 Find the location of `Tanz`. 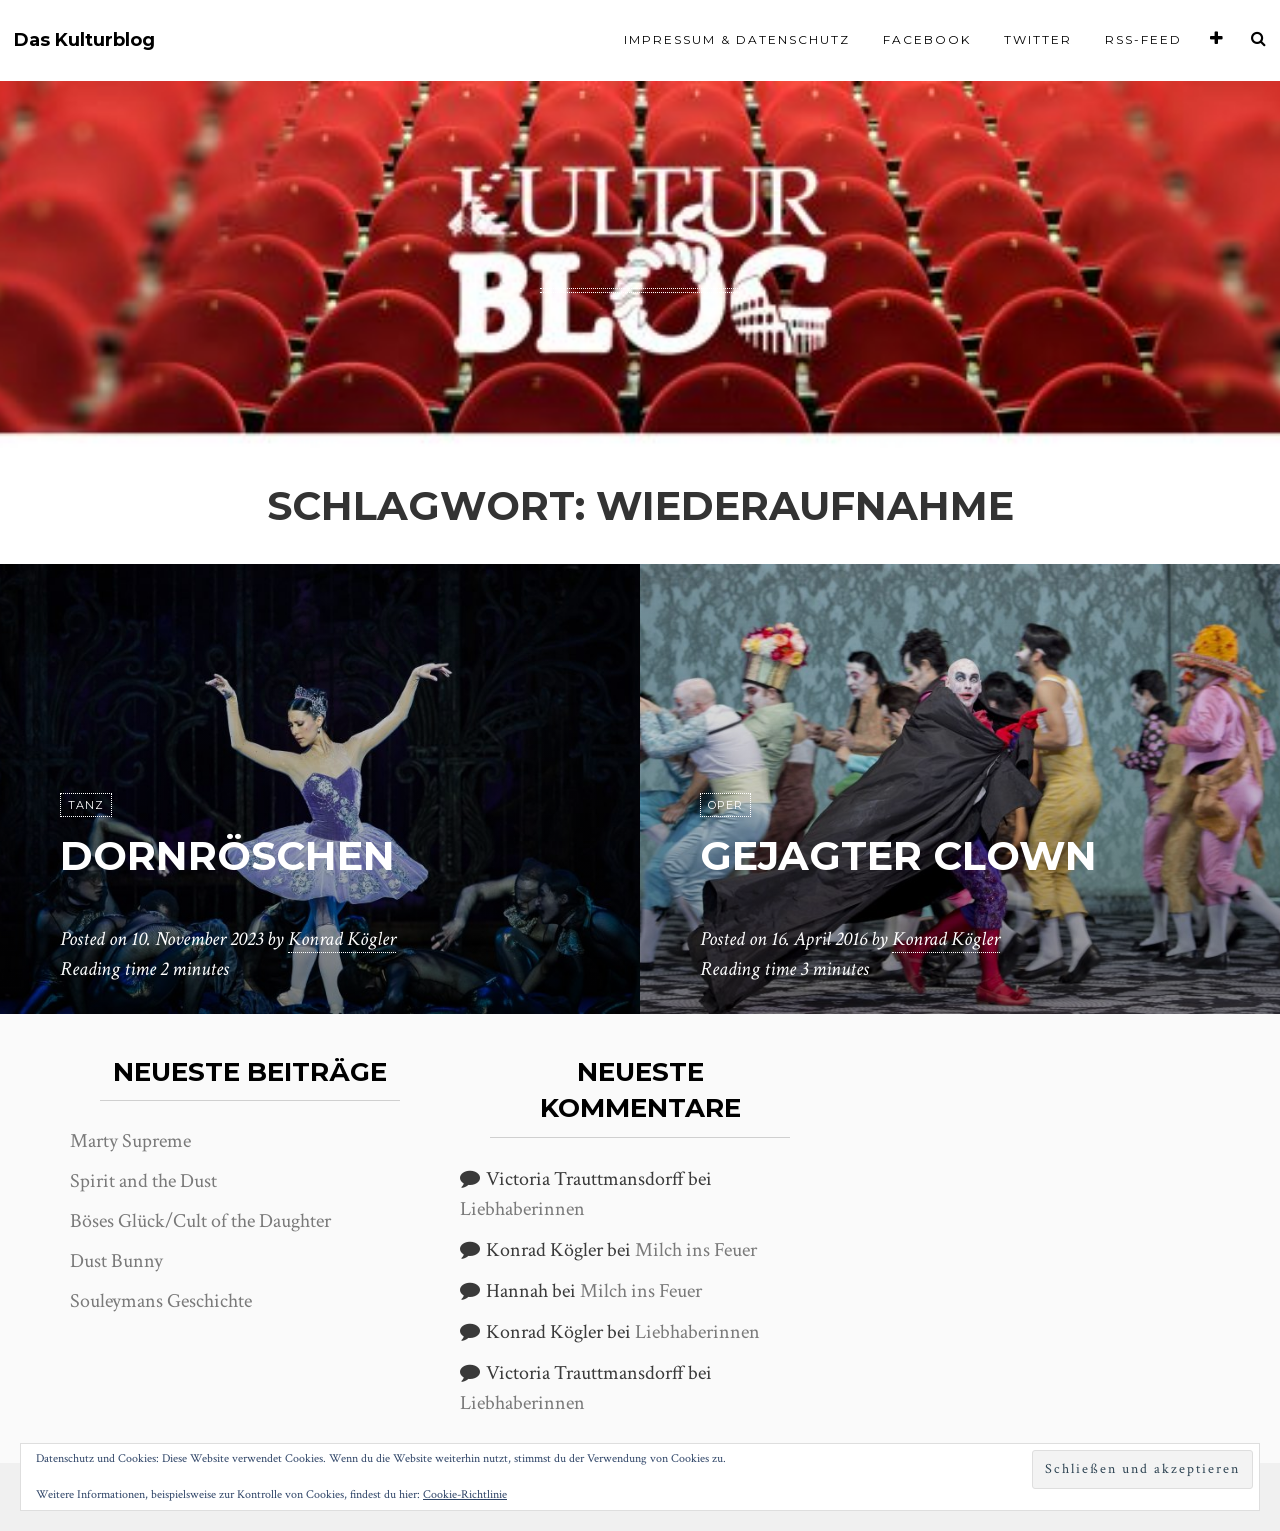

Tanz is located at coordinates (86, 805).